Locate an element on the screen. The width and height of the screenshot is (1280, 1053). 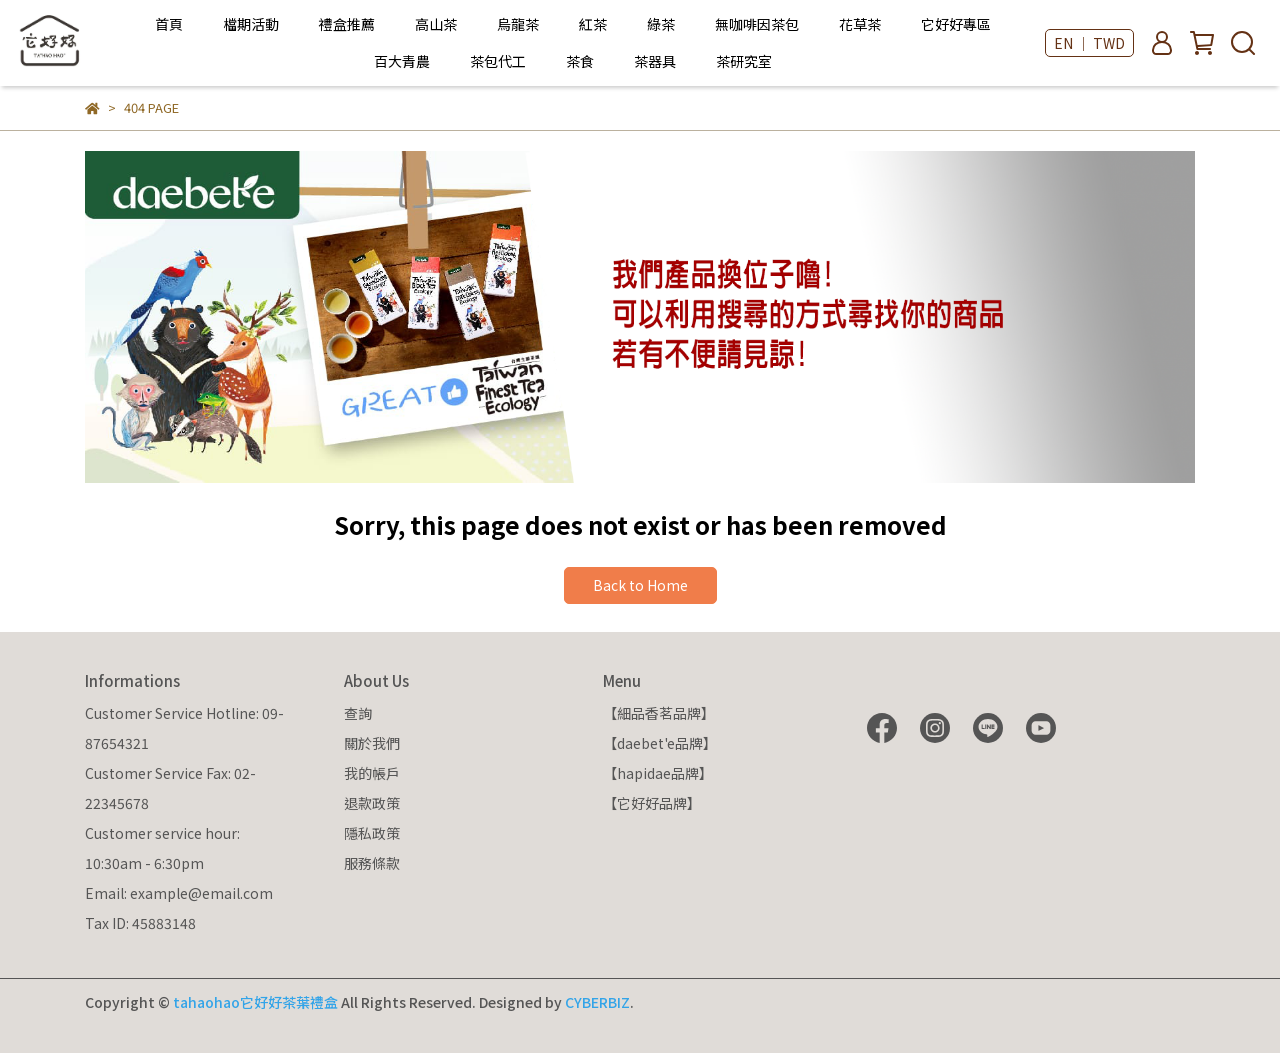
禮盒推薦 is located at coordinates (347, 24).